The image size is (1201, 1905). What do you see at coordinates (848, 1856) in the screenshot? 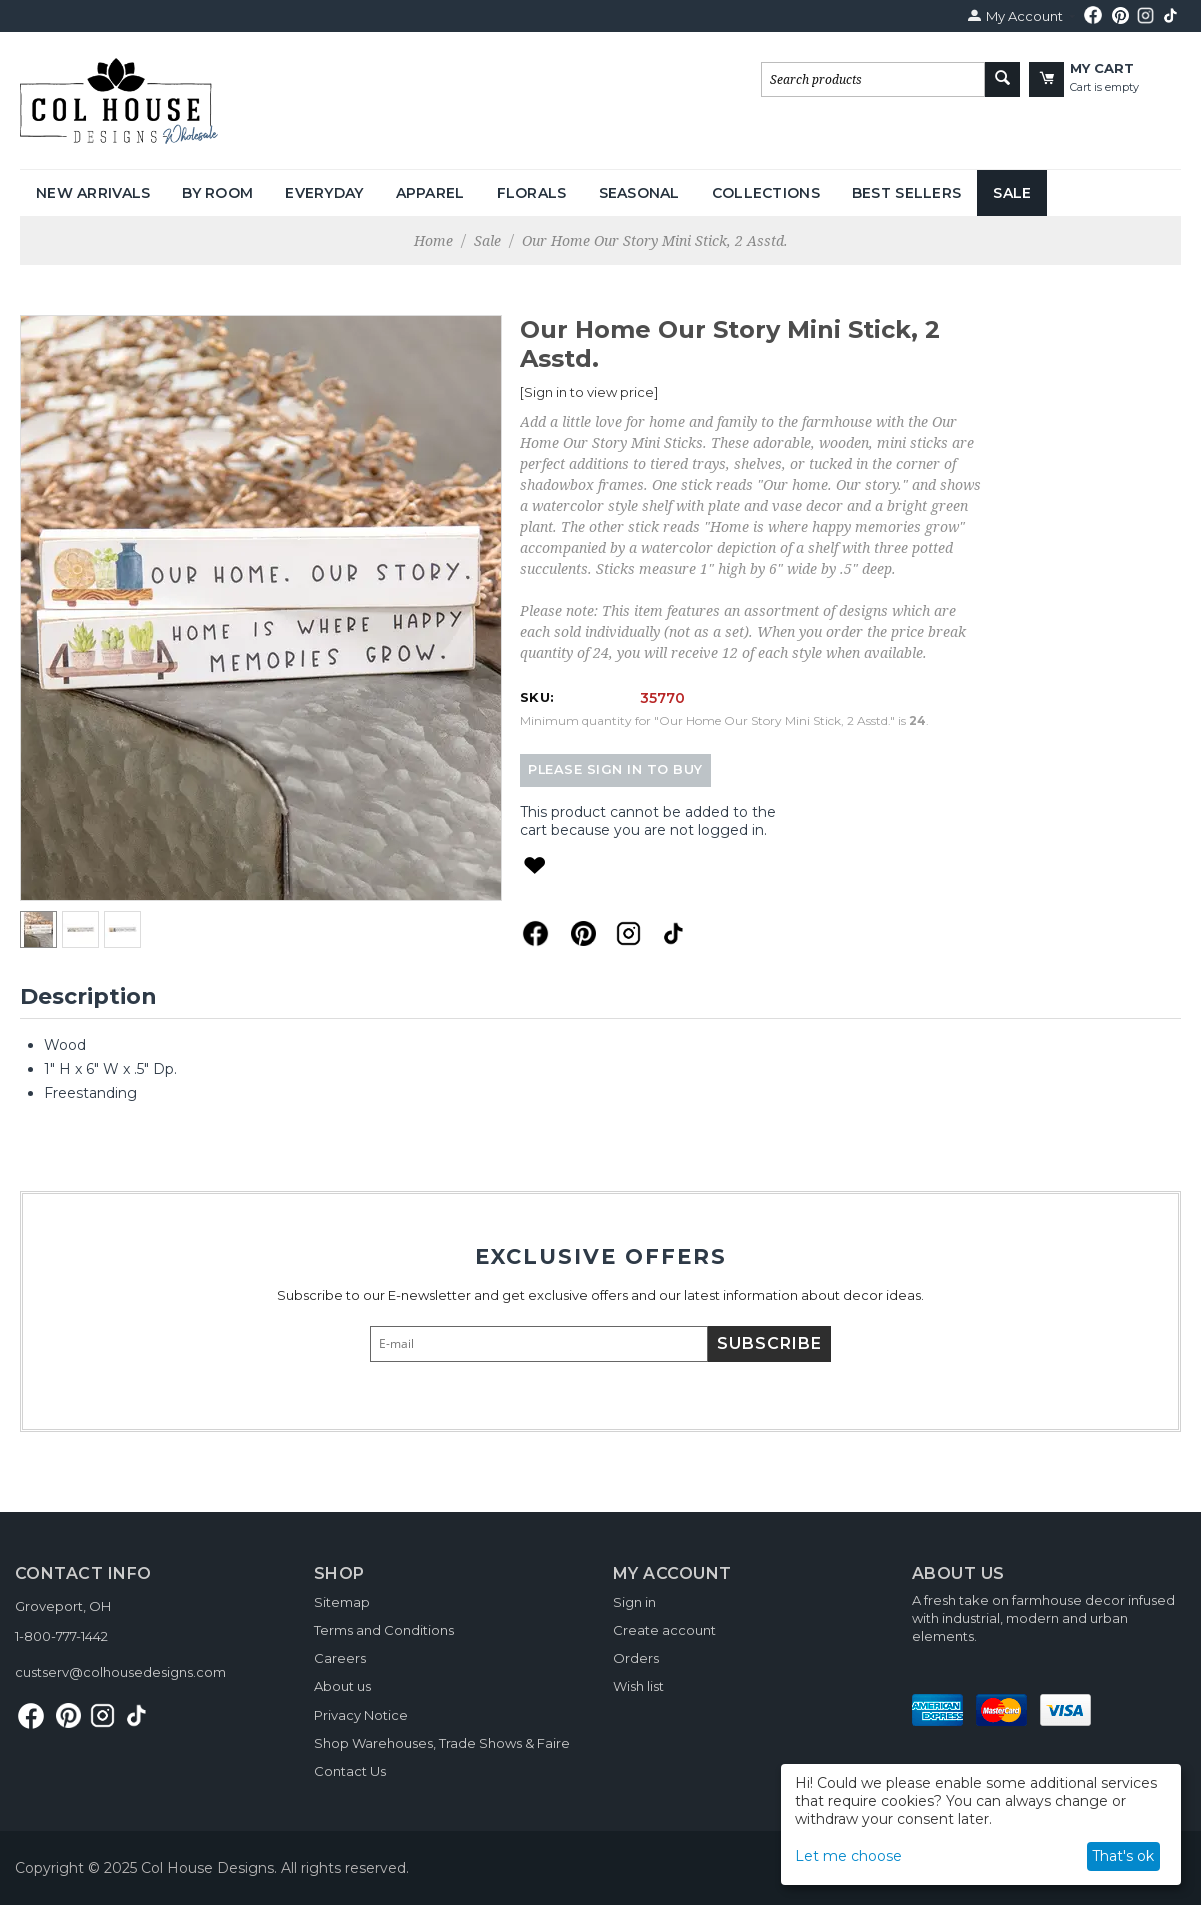
I see `Let me choose` at bounding box center [848, 1856].